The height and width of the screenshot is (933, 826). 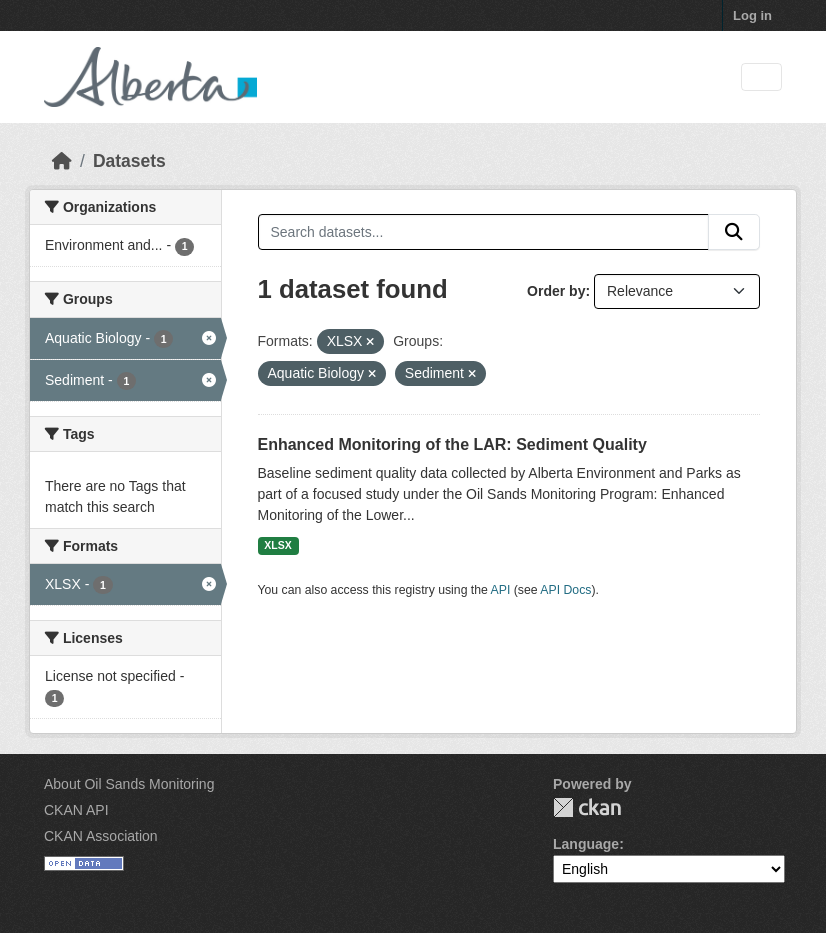 I want to click on CKAN Association, so click(x=101, y=836).